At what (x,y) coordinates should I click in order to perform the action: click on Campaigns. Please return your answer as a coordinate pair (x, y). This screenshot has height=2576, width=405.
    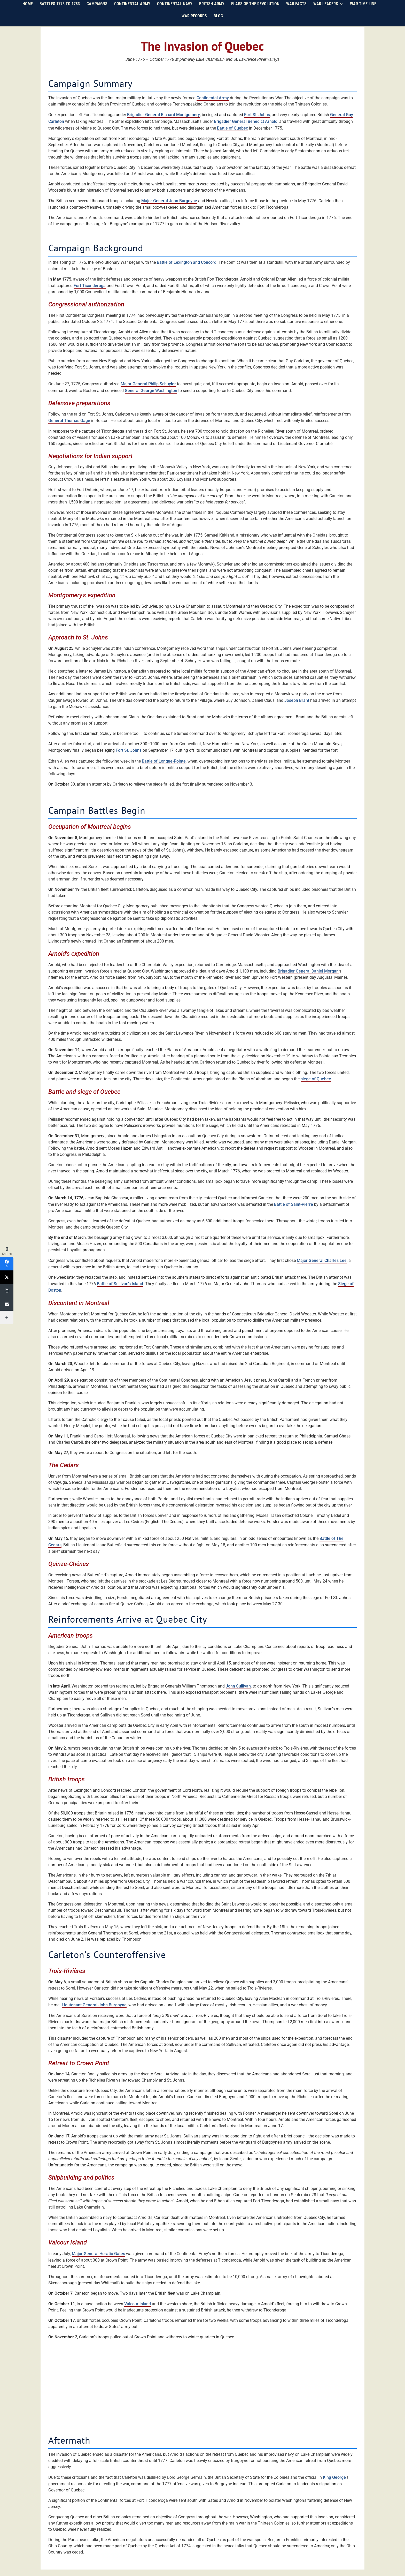
    Looking at the image, I should click on (97, 11).